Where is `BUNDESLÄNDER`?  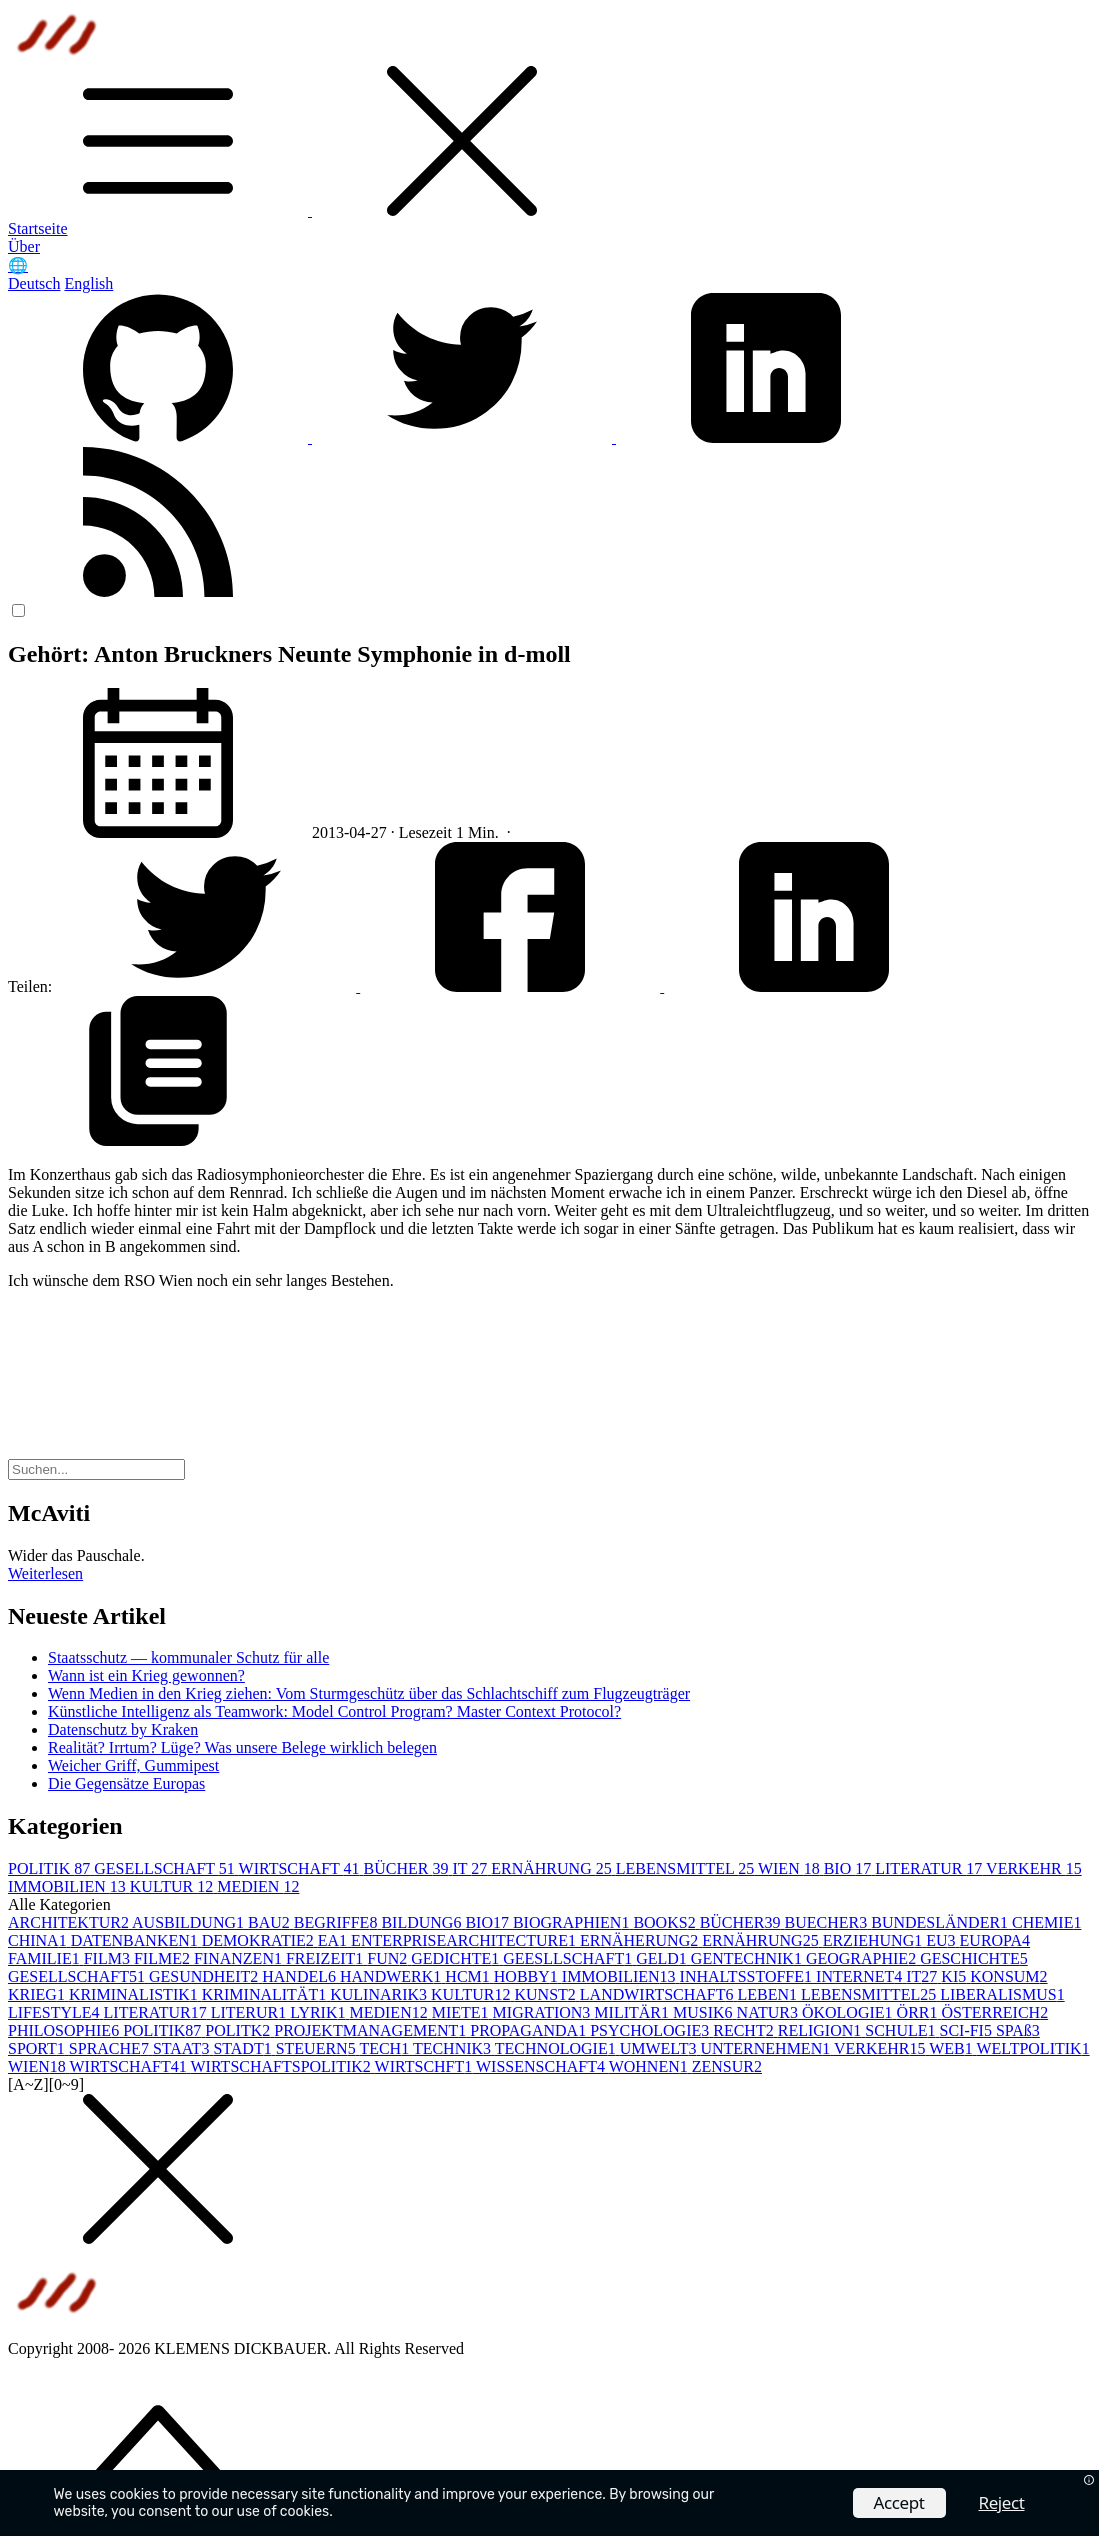 BUNDESLÄNDER is located at coordinates (941, 1922).